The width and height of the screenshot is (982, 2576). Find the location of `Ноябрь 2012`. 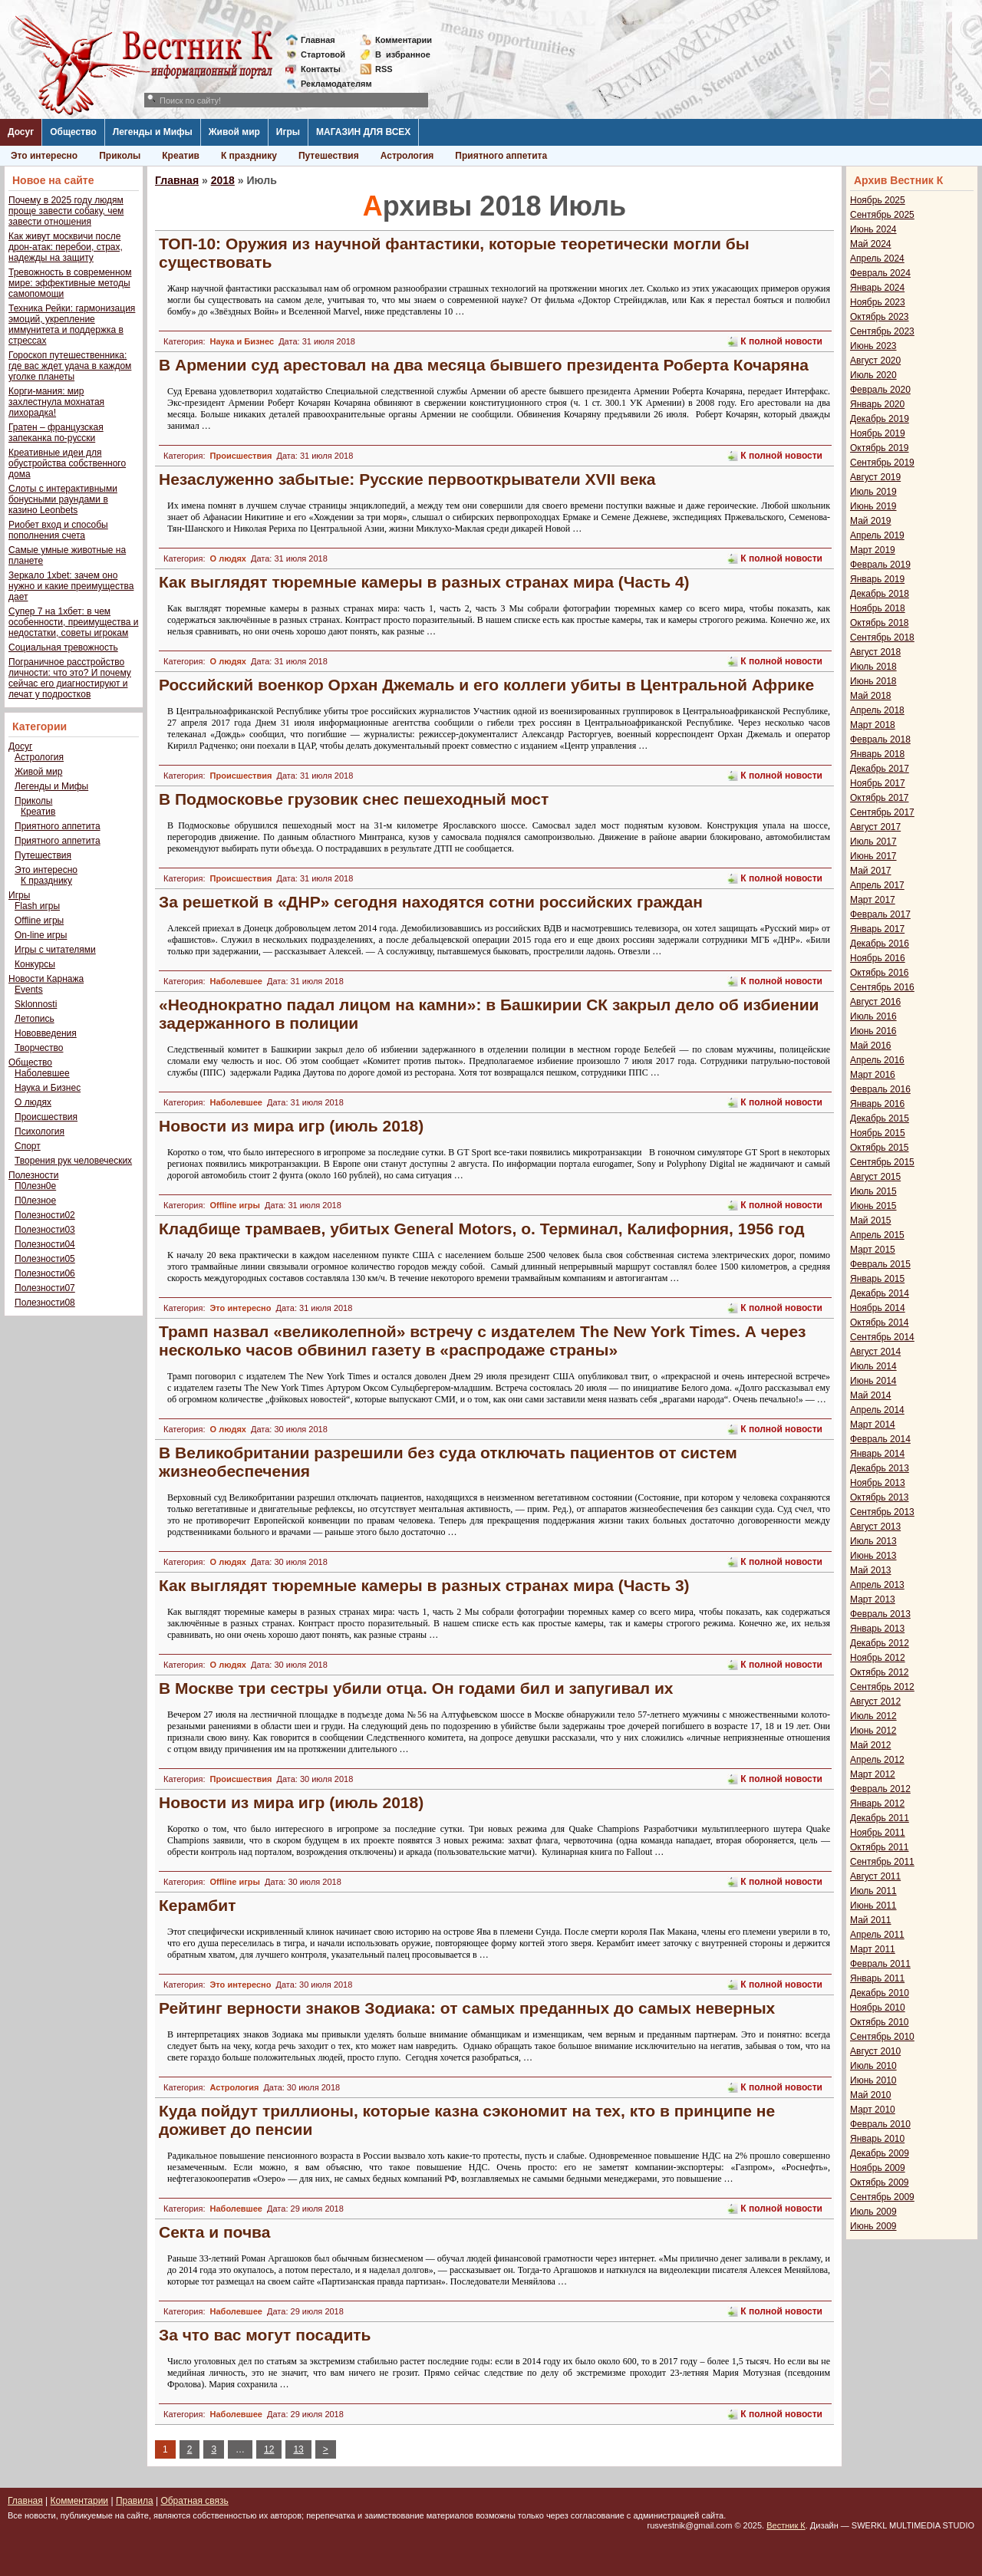

Ноябрь 2012 is located at coordinates (877, 1657).